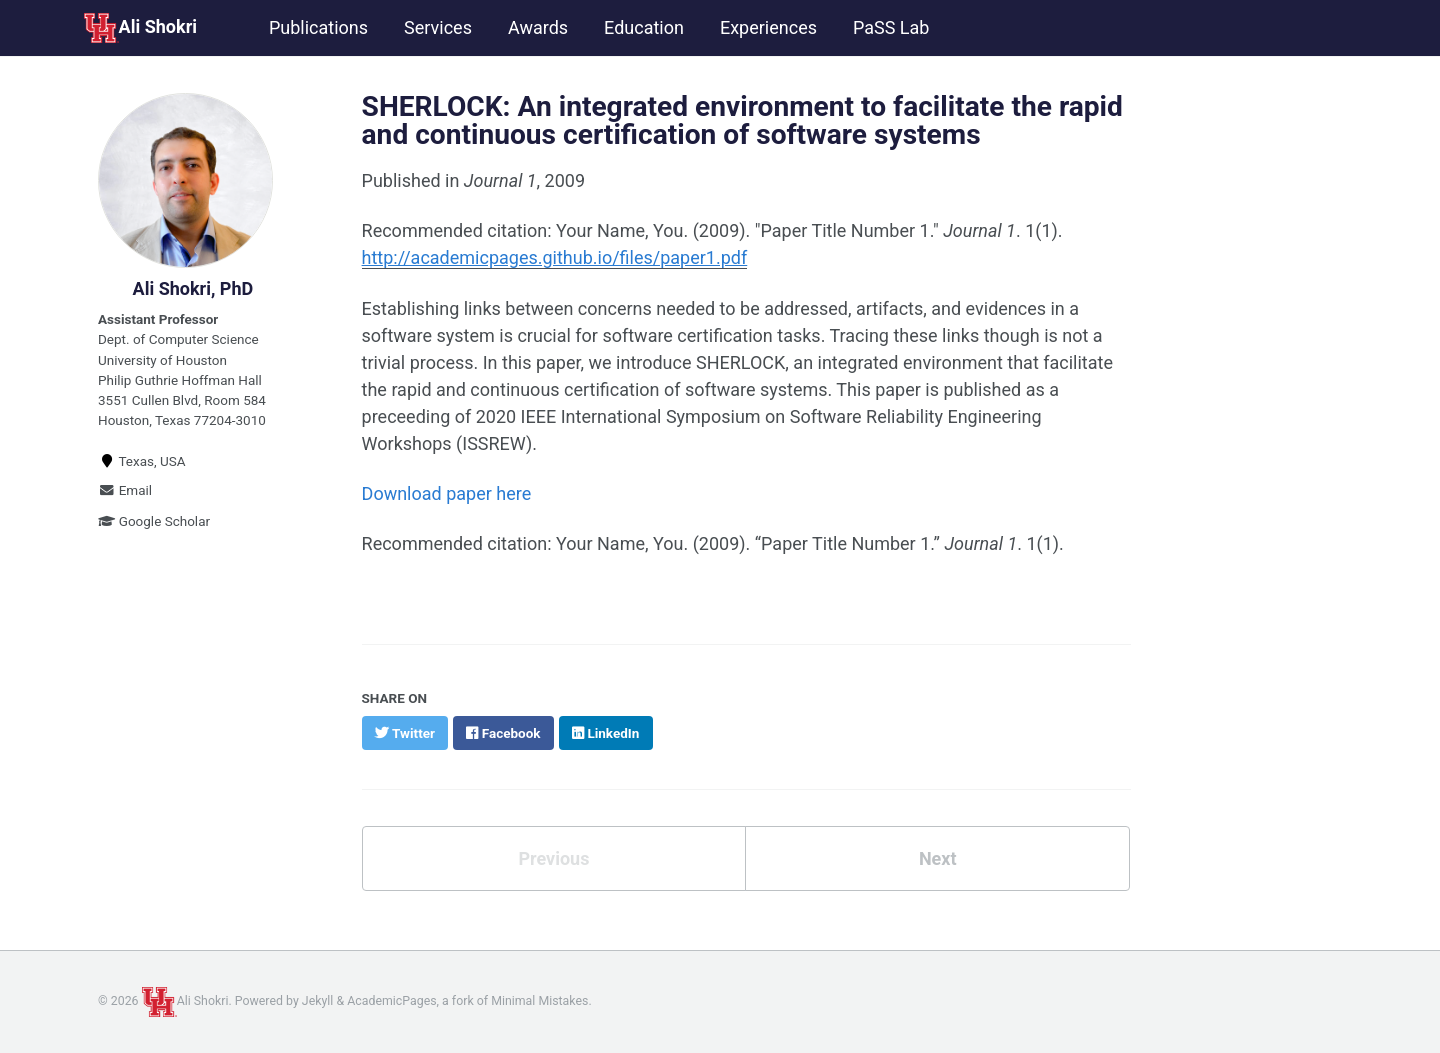 The image size is (1440, 1053). Describe the element at coordinates (125, 490) in the screenshot. I see `Email` at that location.